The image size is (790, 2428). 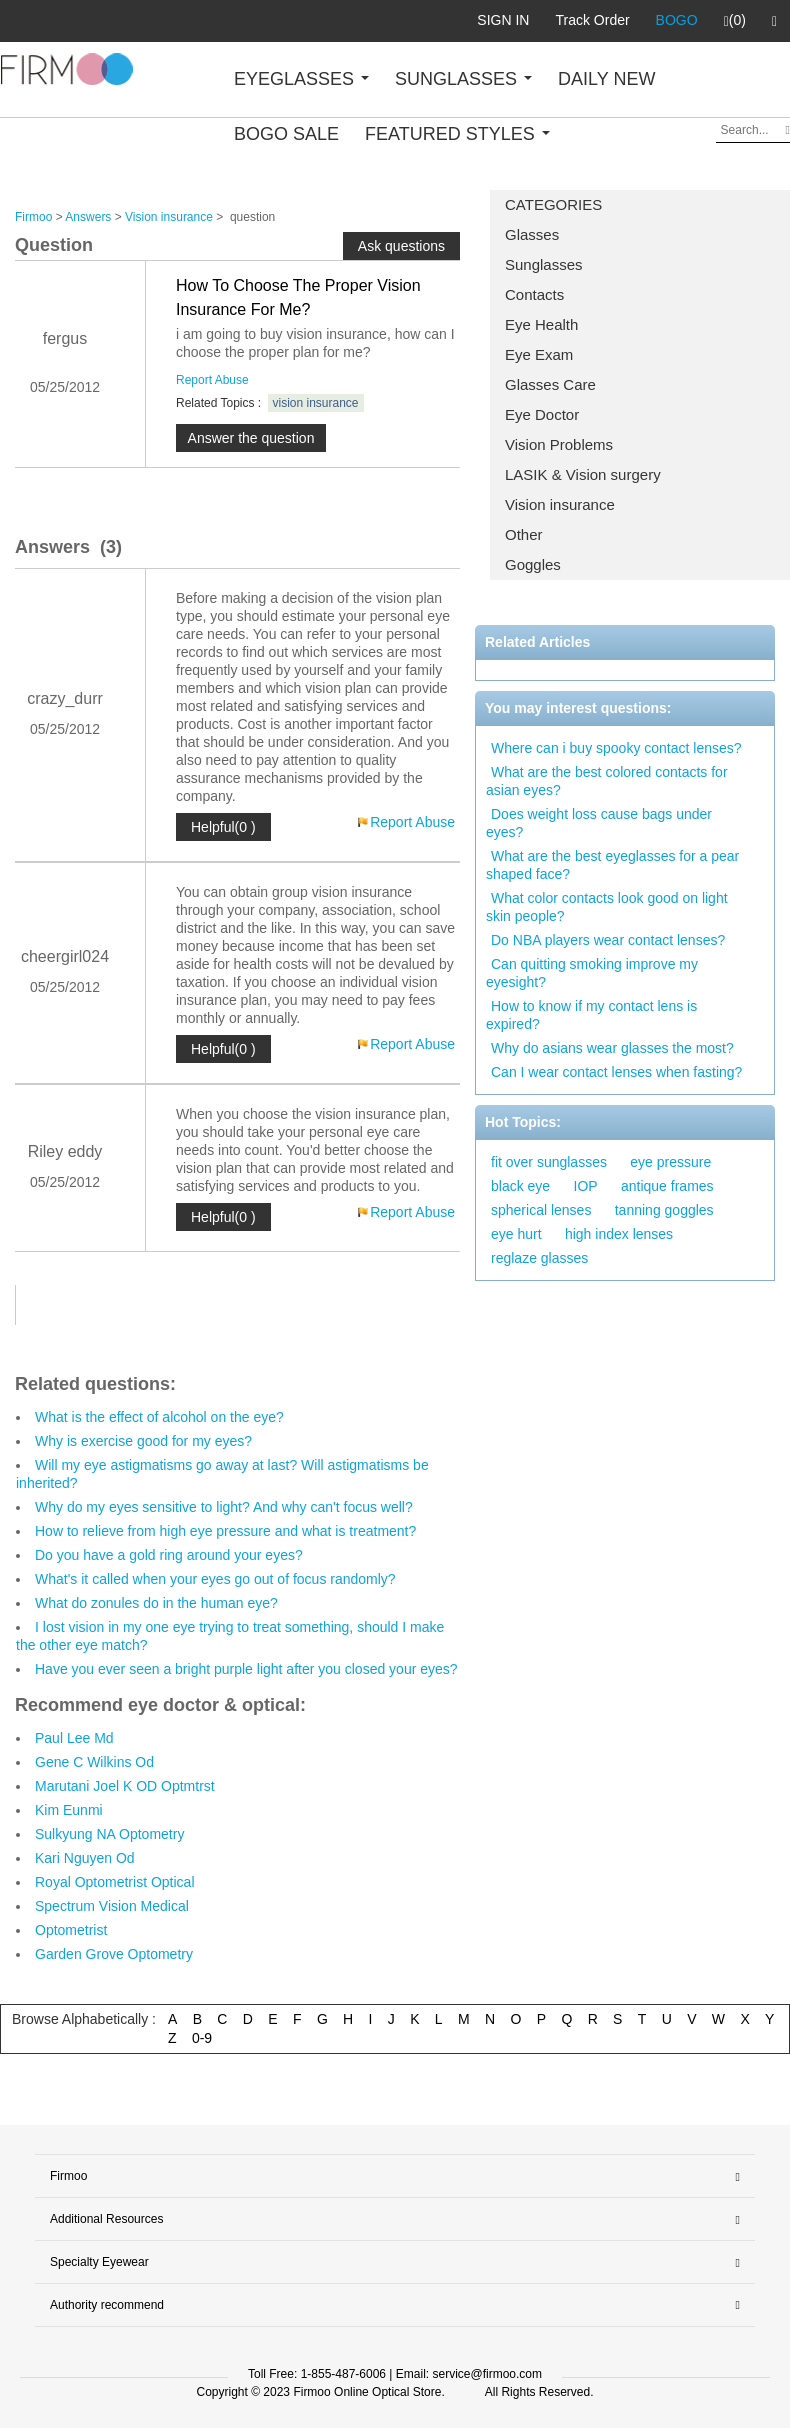 I want to click on Firmoo, so click(x=33, y=217).